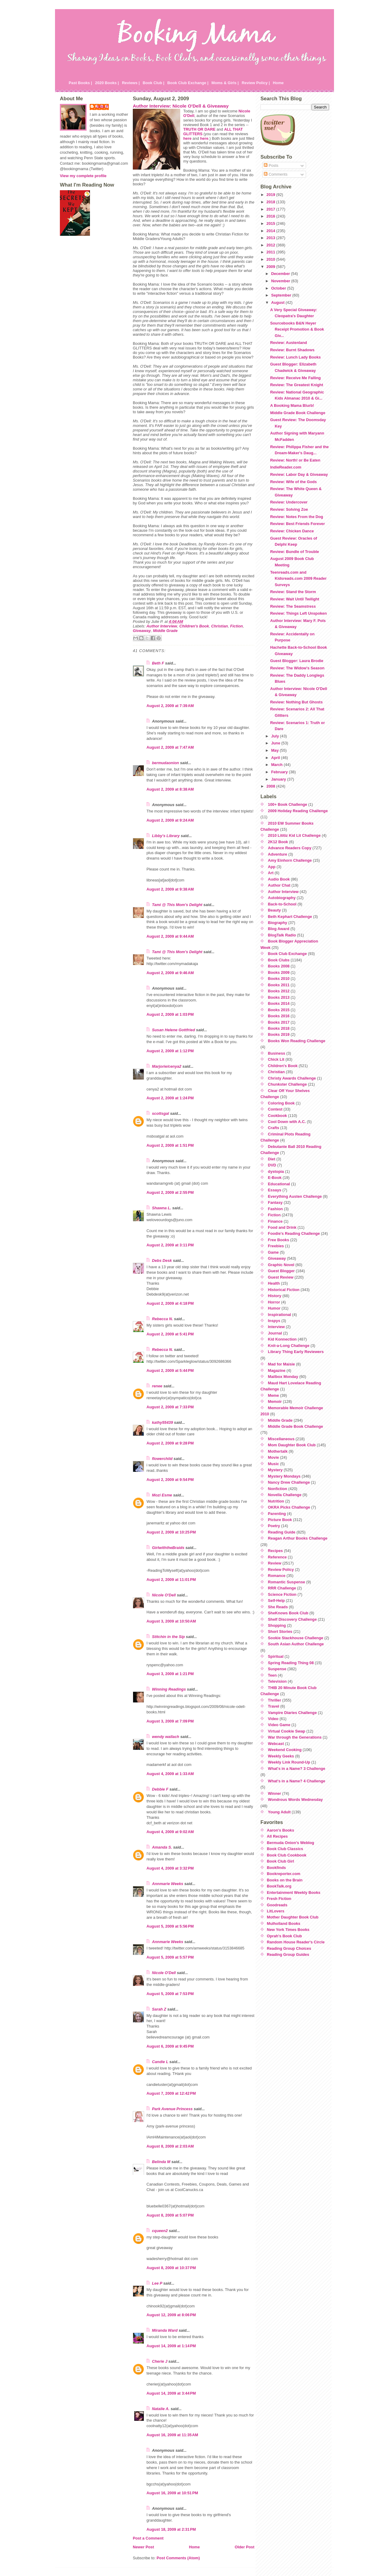 The height and width of the screenshot is (2576, 389). Describe the element at coordinates (276, 1059) in the screenshot. I see `Chick Lit` at that location.